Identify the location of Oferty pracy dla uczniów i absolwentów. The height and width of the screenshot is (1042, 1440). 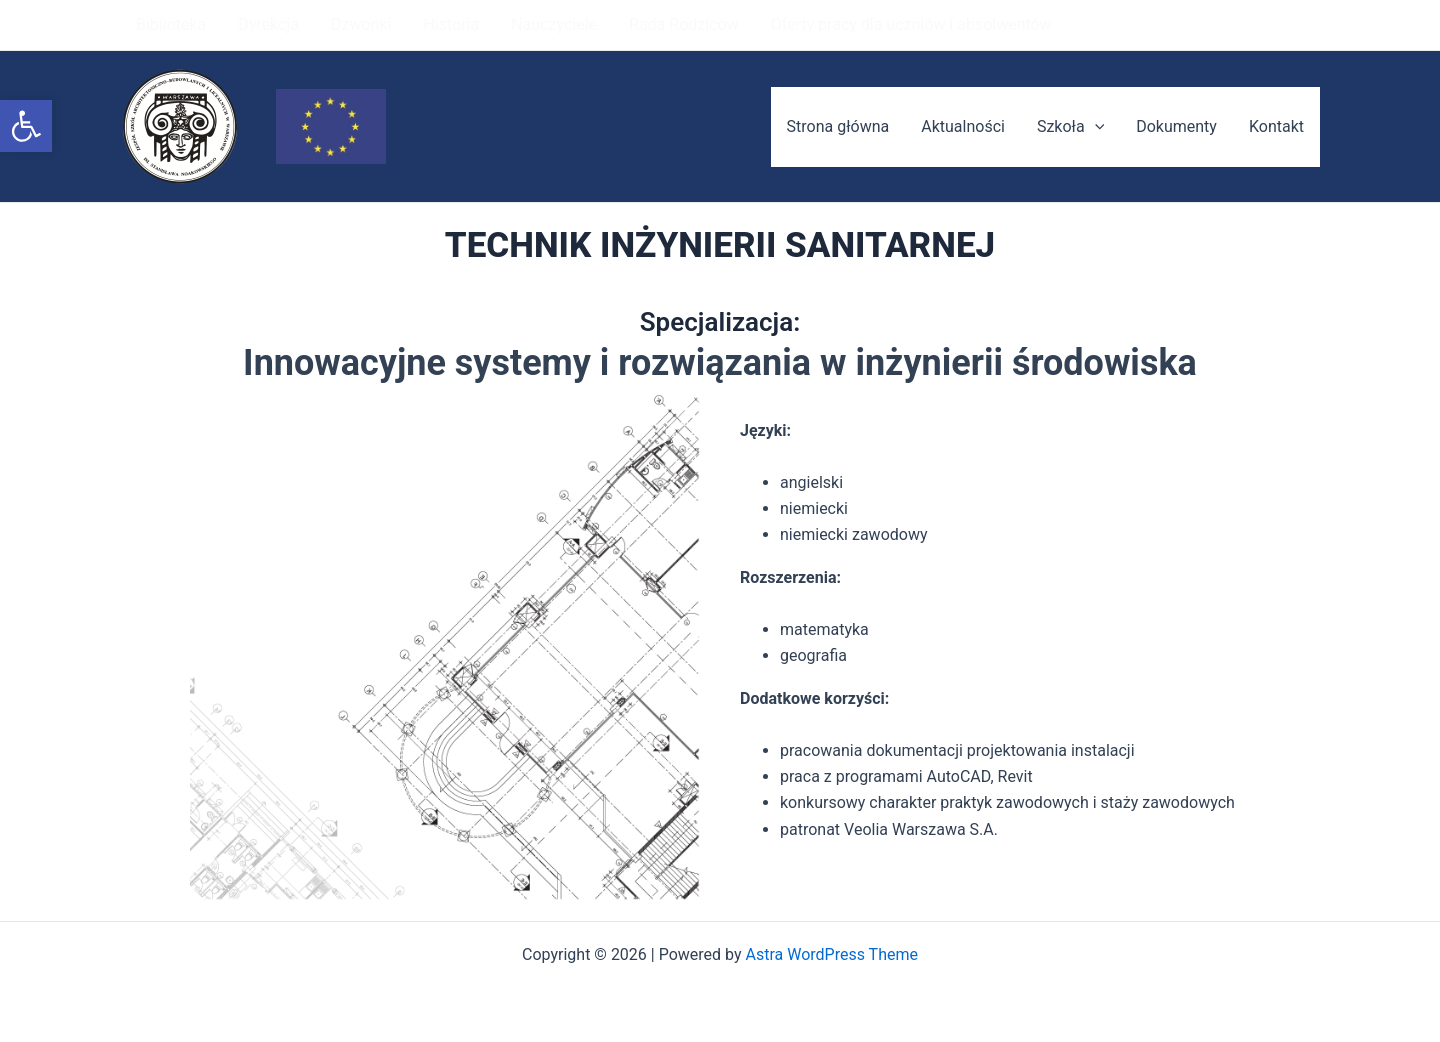
(911, 24).